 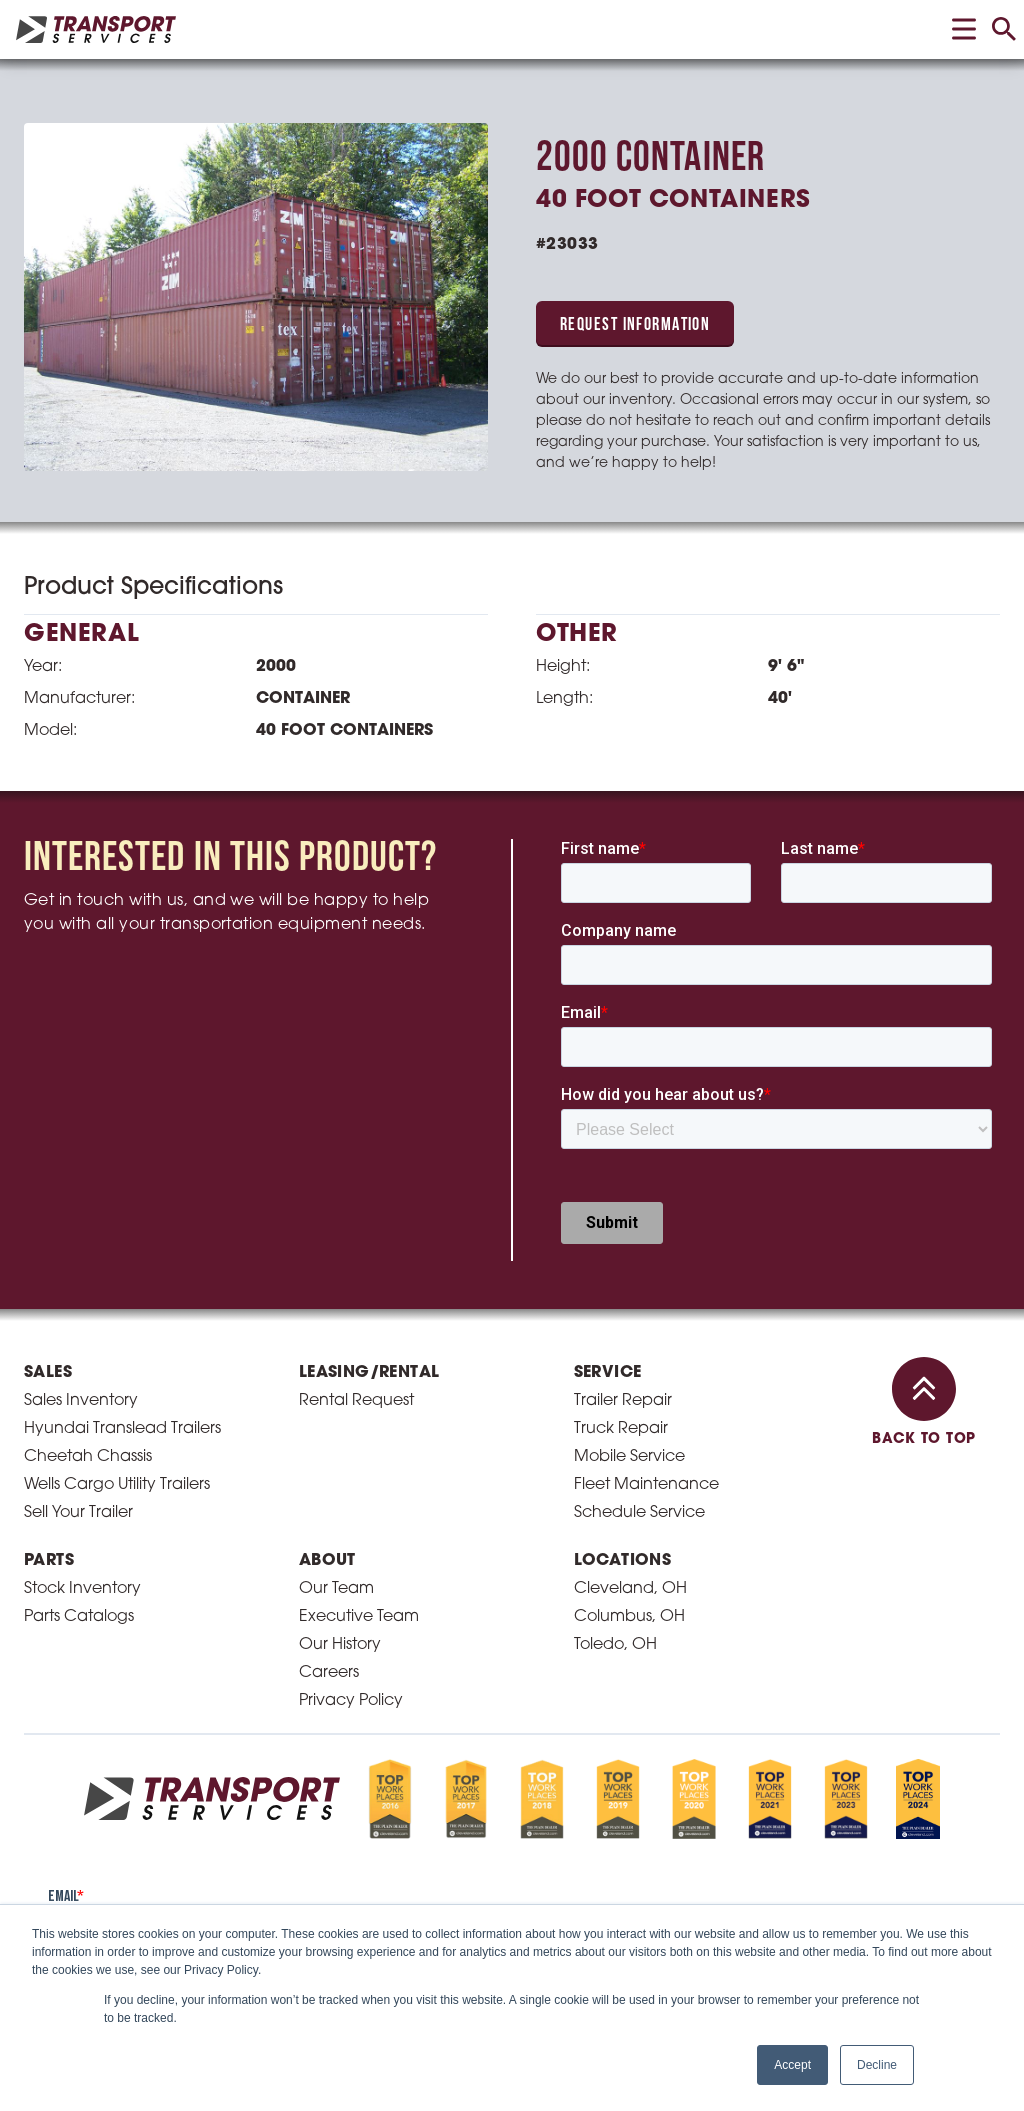 What do you see at coordinates (327, 1561) in the screenshot?
I see `About` at bounding box center [327, 1561].